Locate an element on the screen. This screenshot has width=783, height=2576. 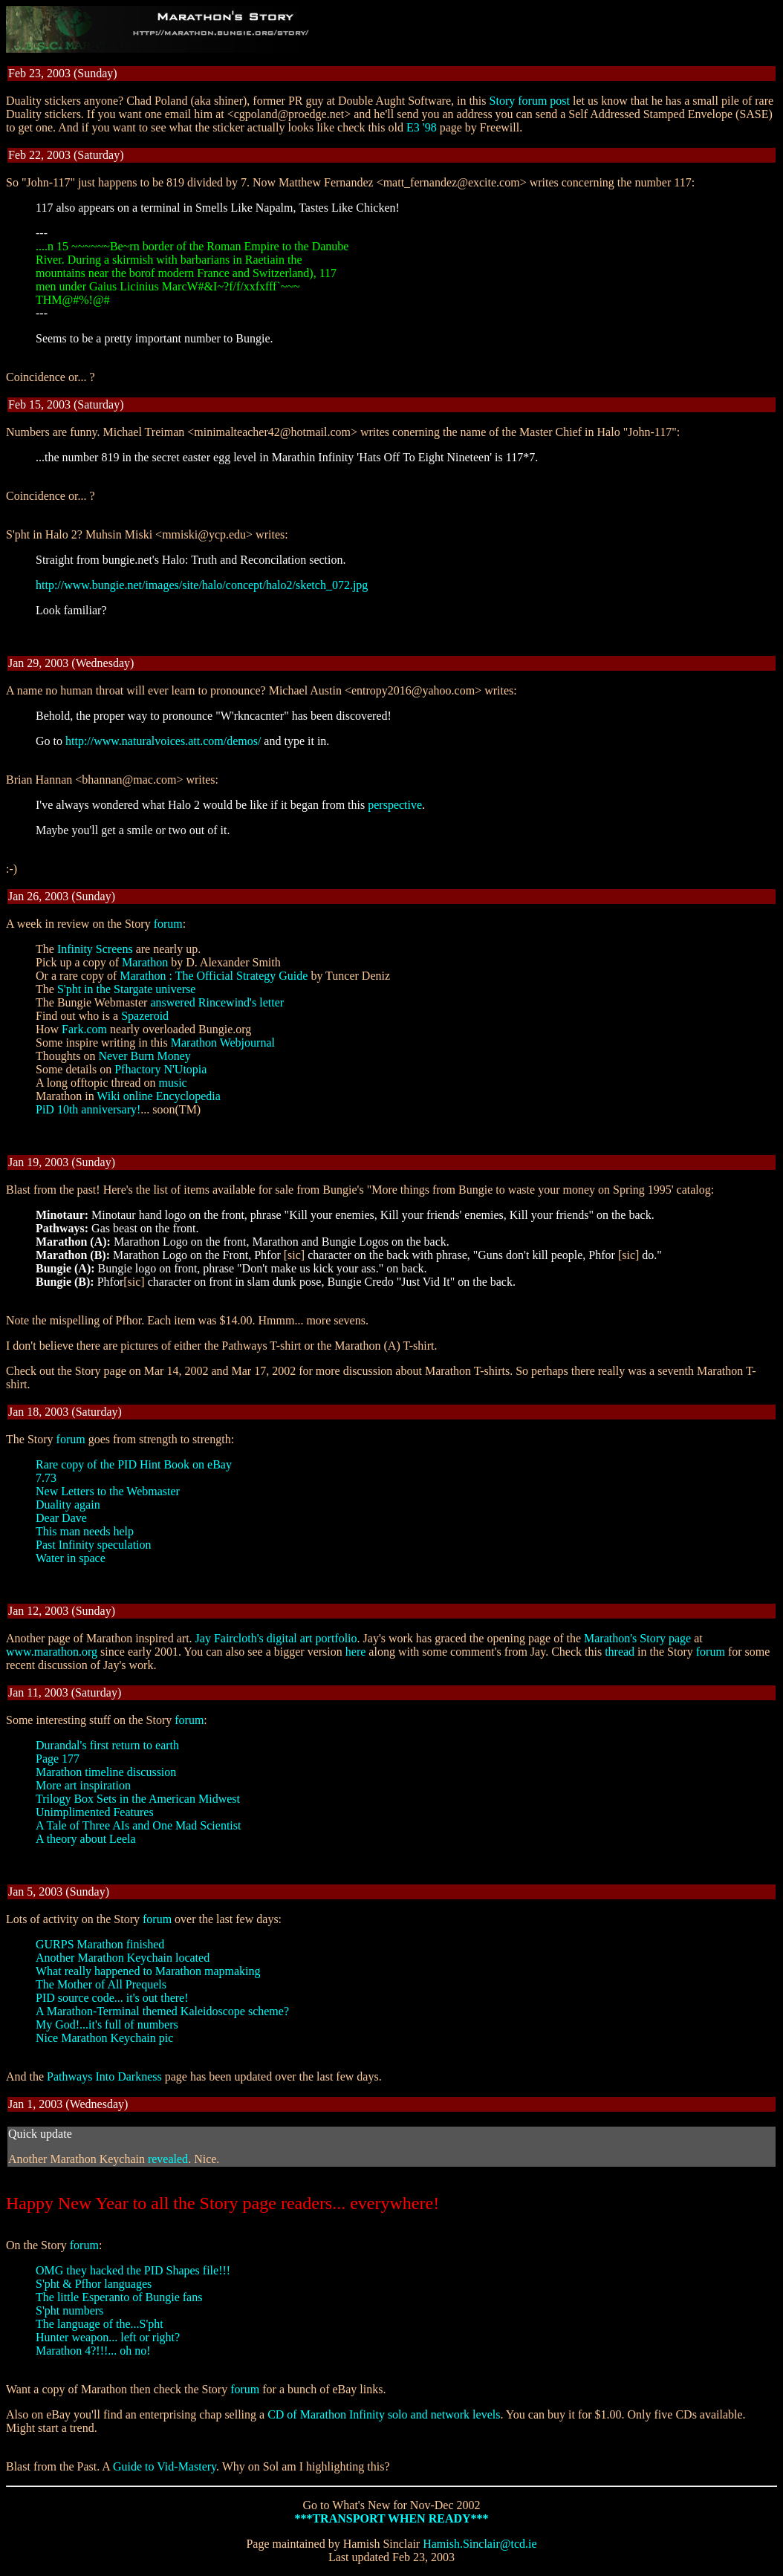
CD of Marathon Infinity solo and network levels is located at coordinates (383, 2414).